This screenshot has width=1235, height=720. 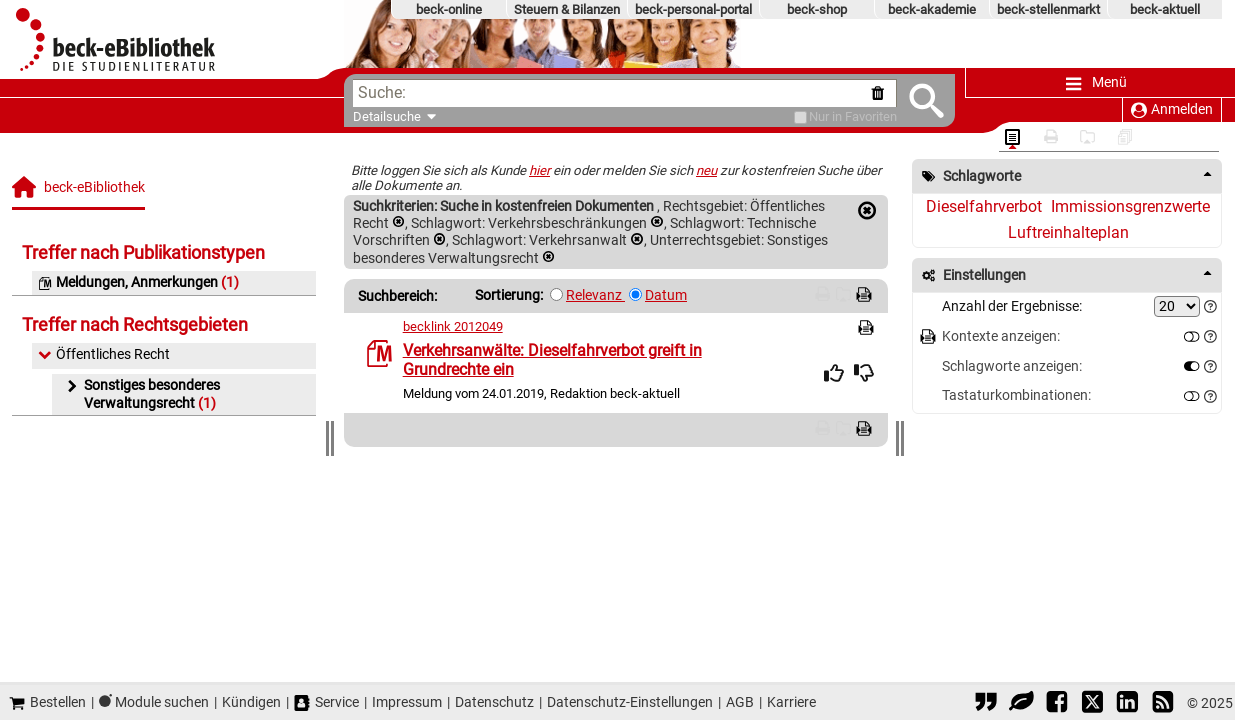 What do you see at coordinates (251, 702) in the screenshot?
I see `Kündigen` at bounding box center [251, 702].